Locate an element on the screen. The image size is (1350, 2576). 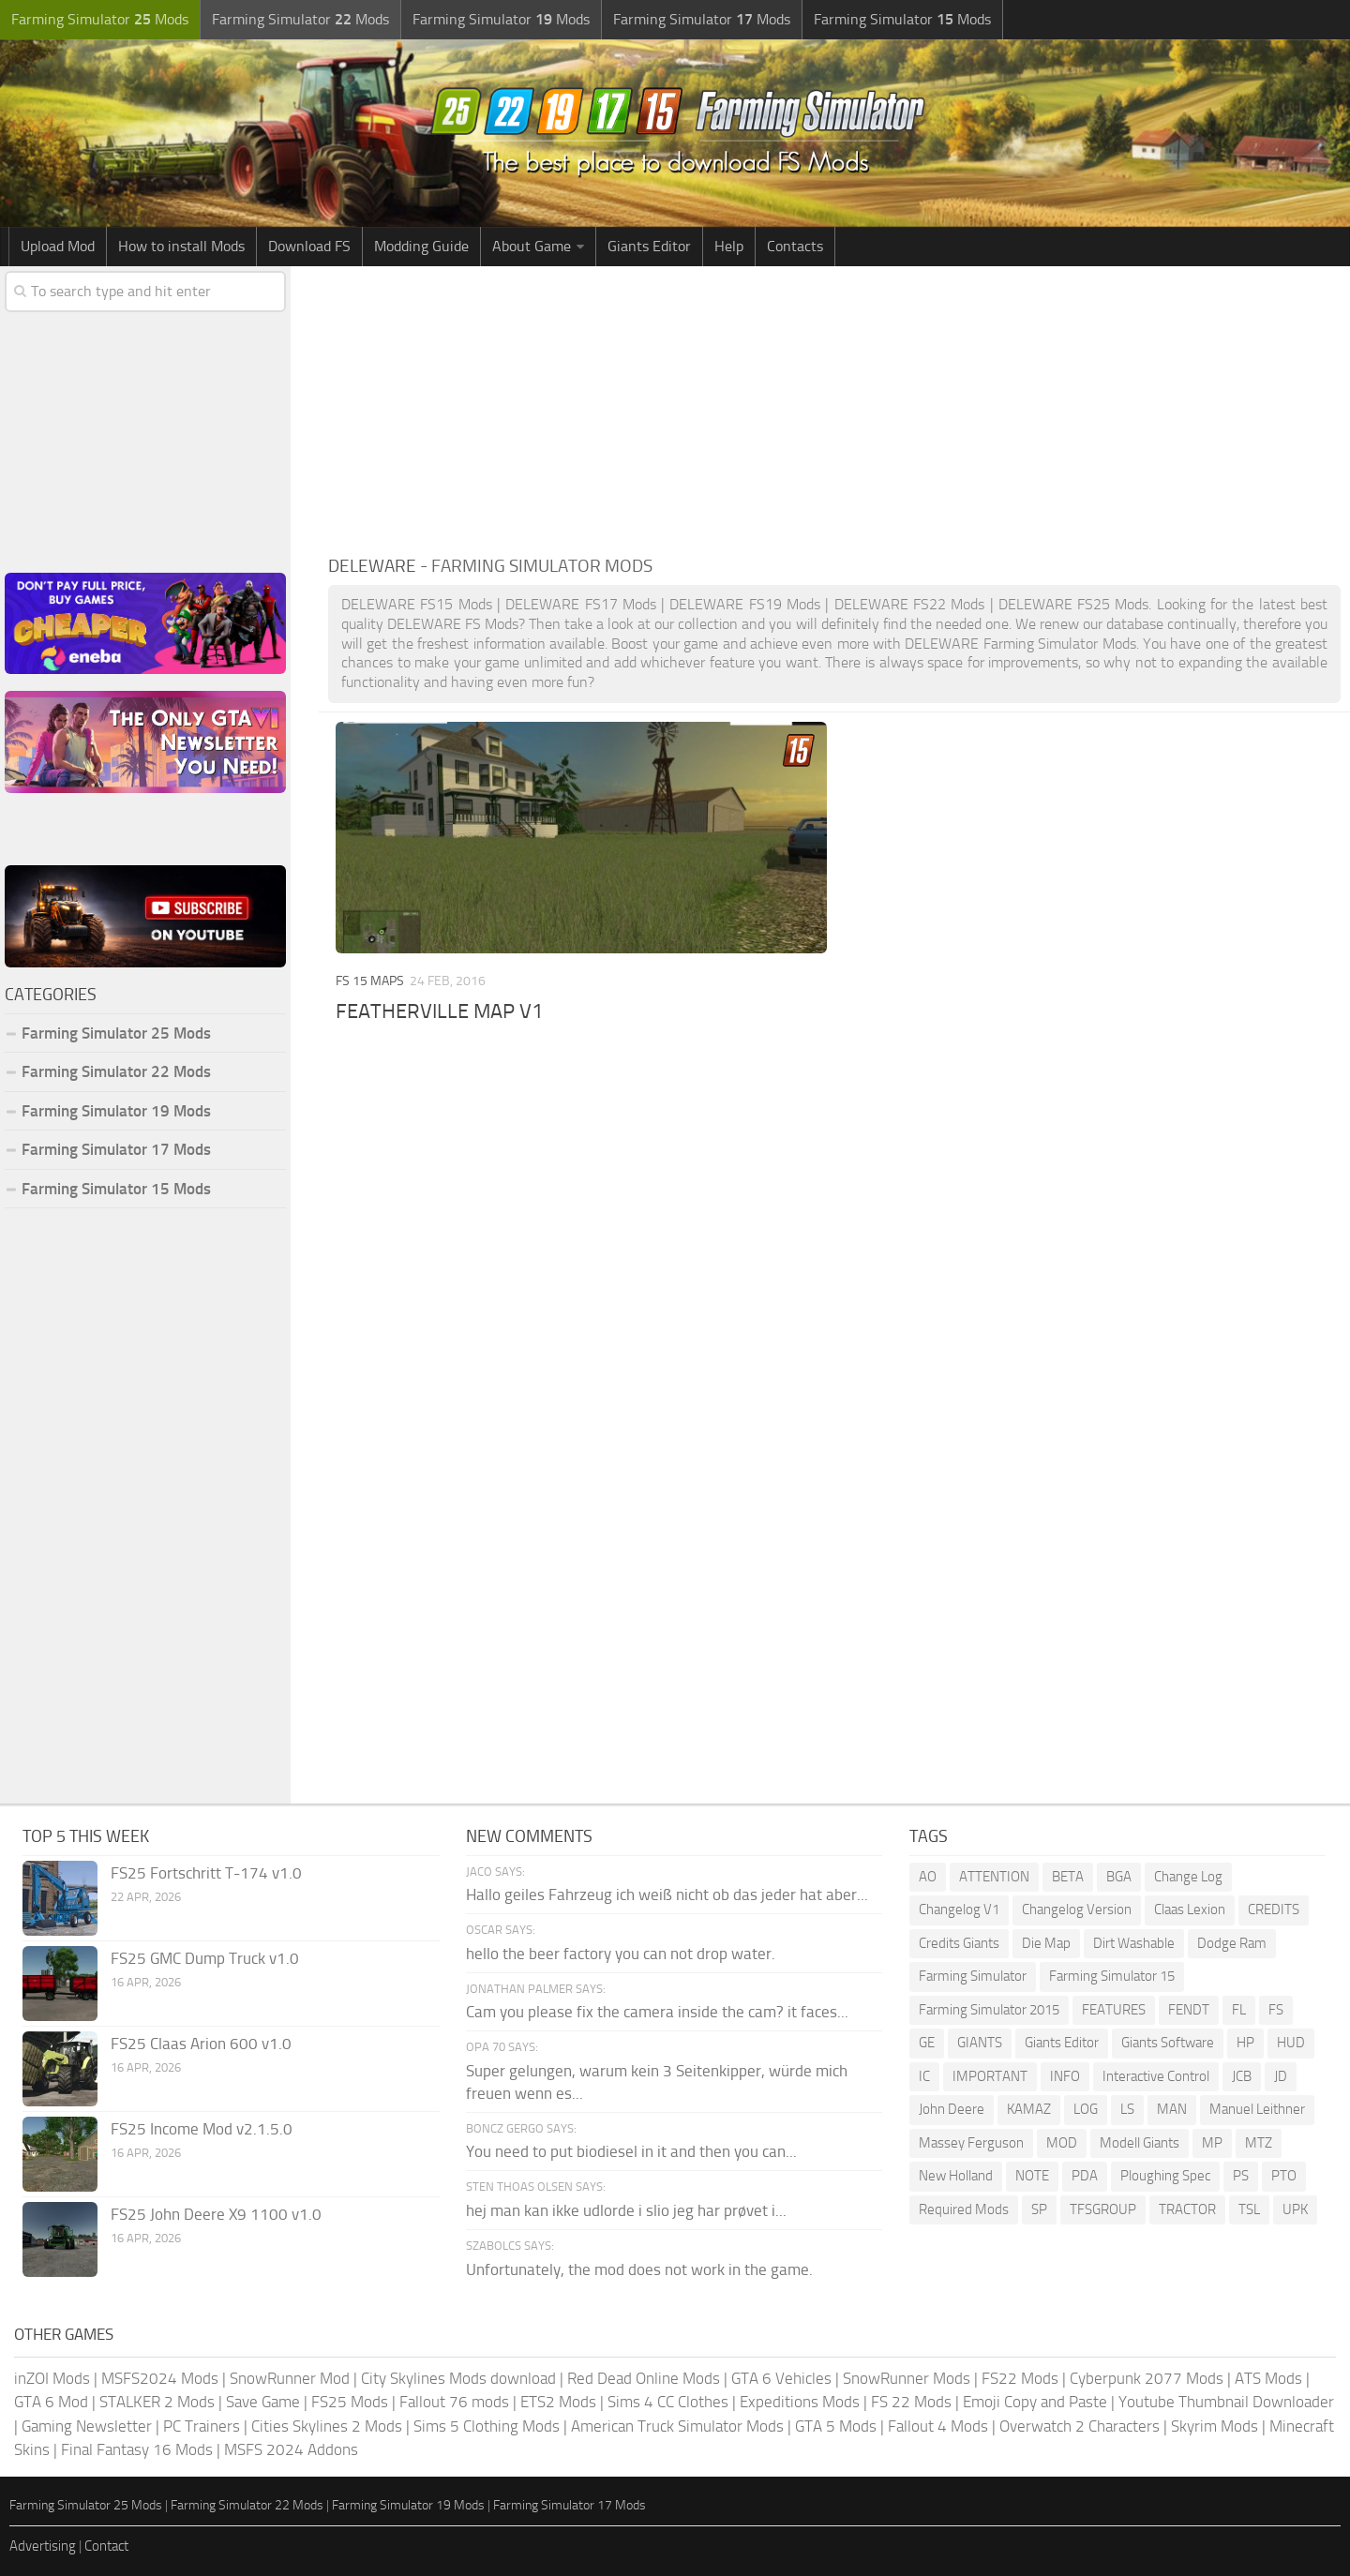
[Advertisement] is located at coordinates (834, 407).